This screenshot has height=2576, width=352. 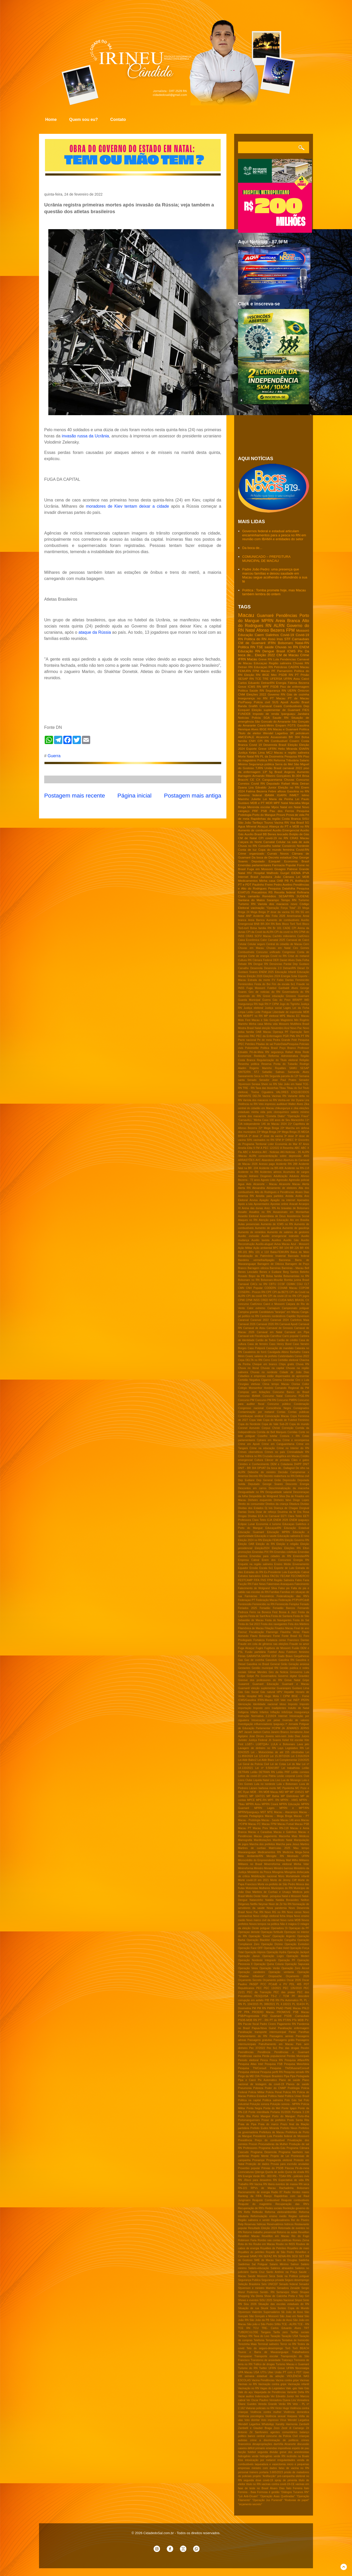 I want to click on Fugini, so click(x=259, y=1648).